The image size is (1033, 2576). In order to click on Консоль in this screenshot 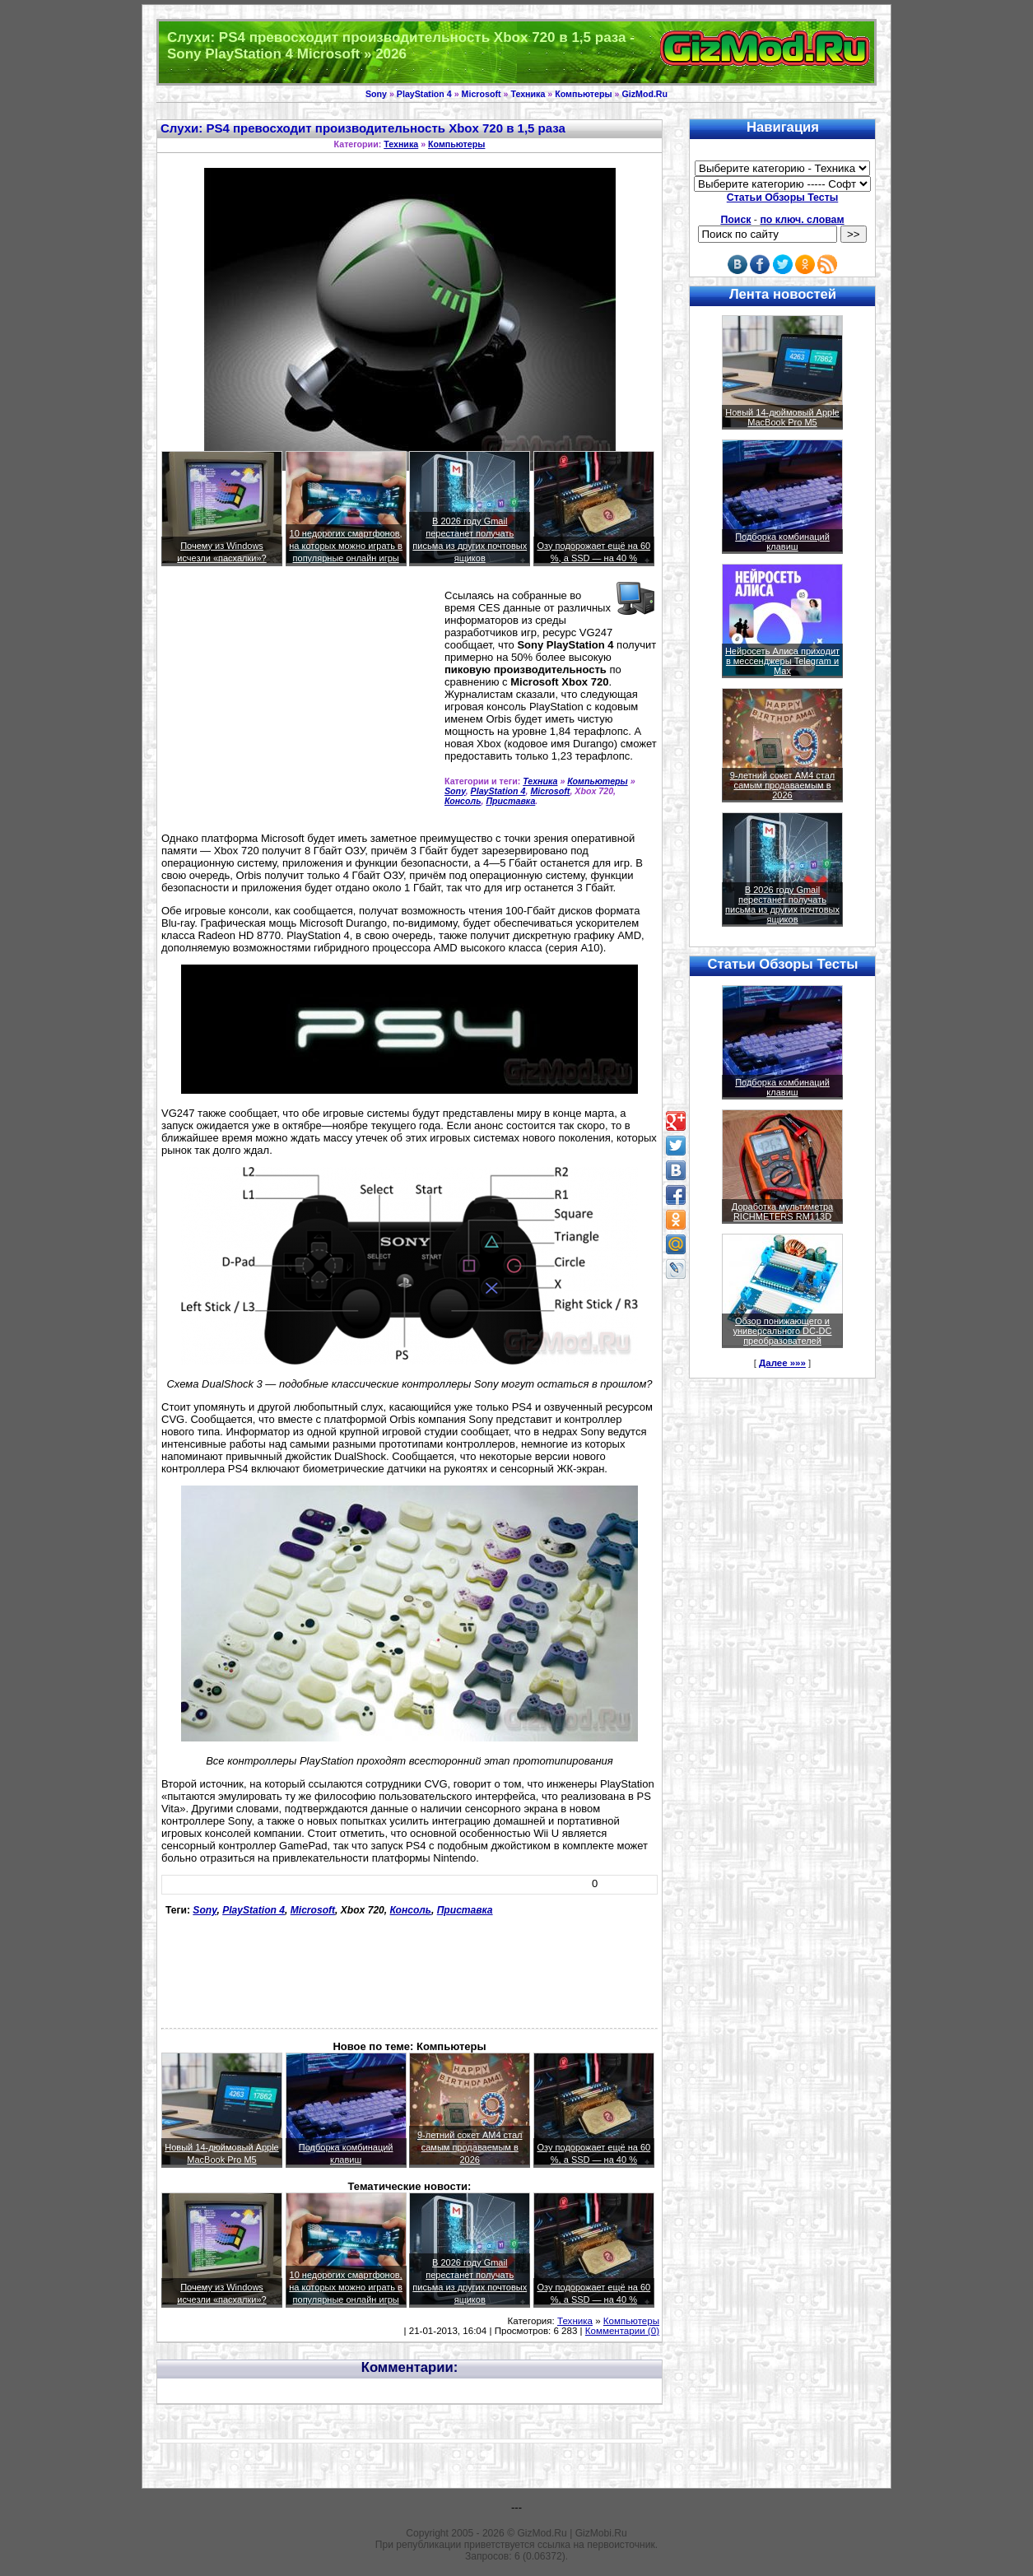, I will do `click(462, 801)`.